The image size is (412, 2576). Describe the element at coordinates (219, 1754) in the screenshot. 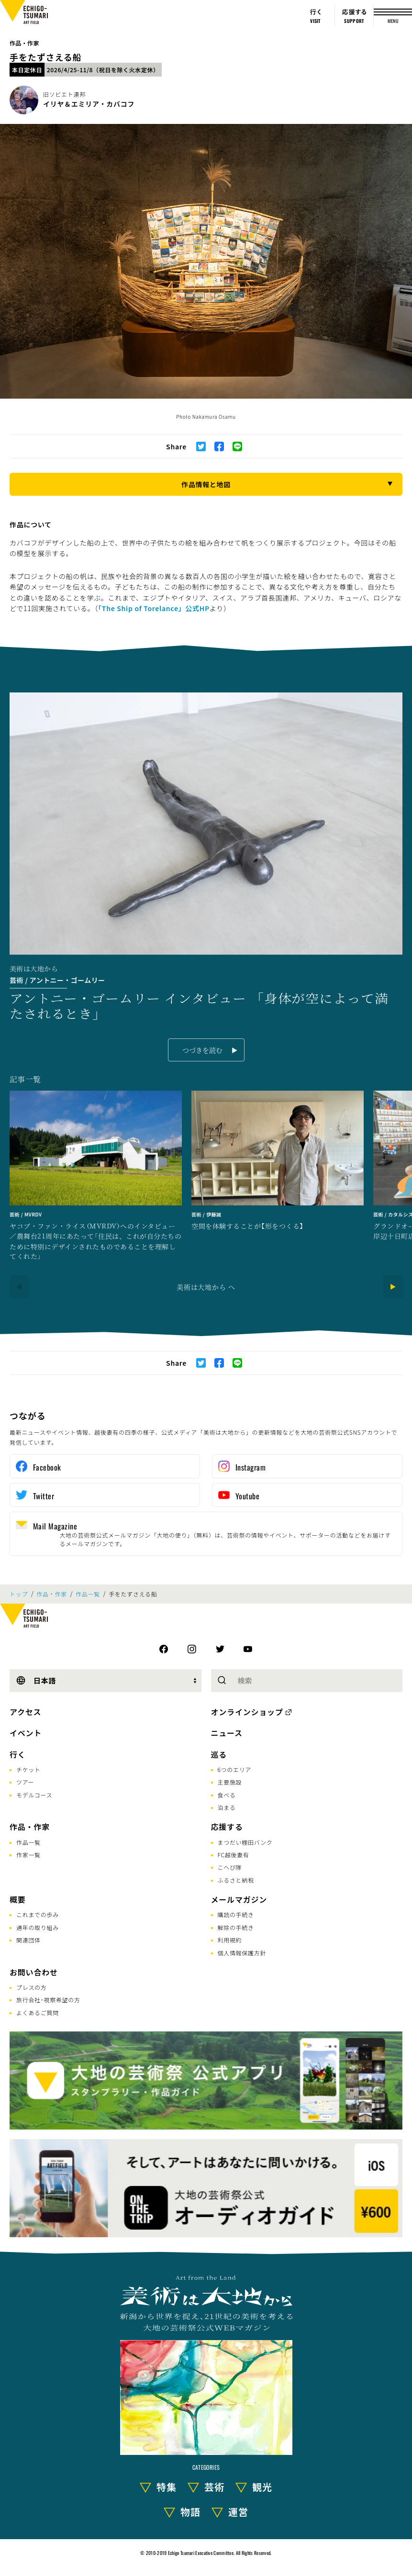

I see `巡る` at that location.